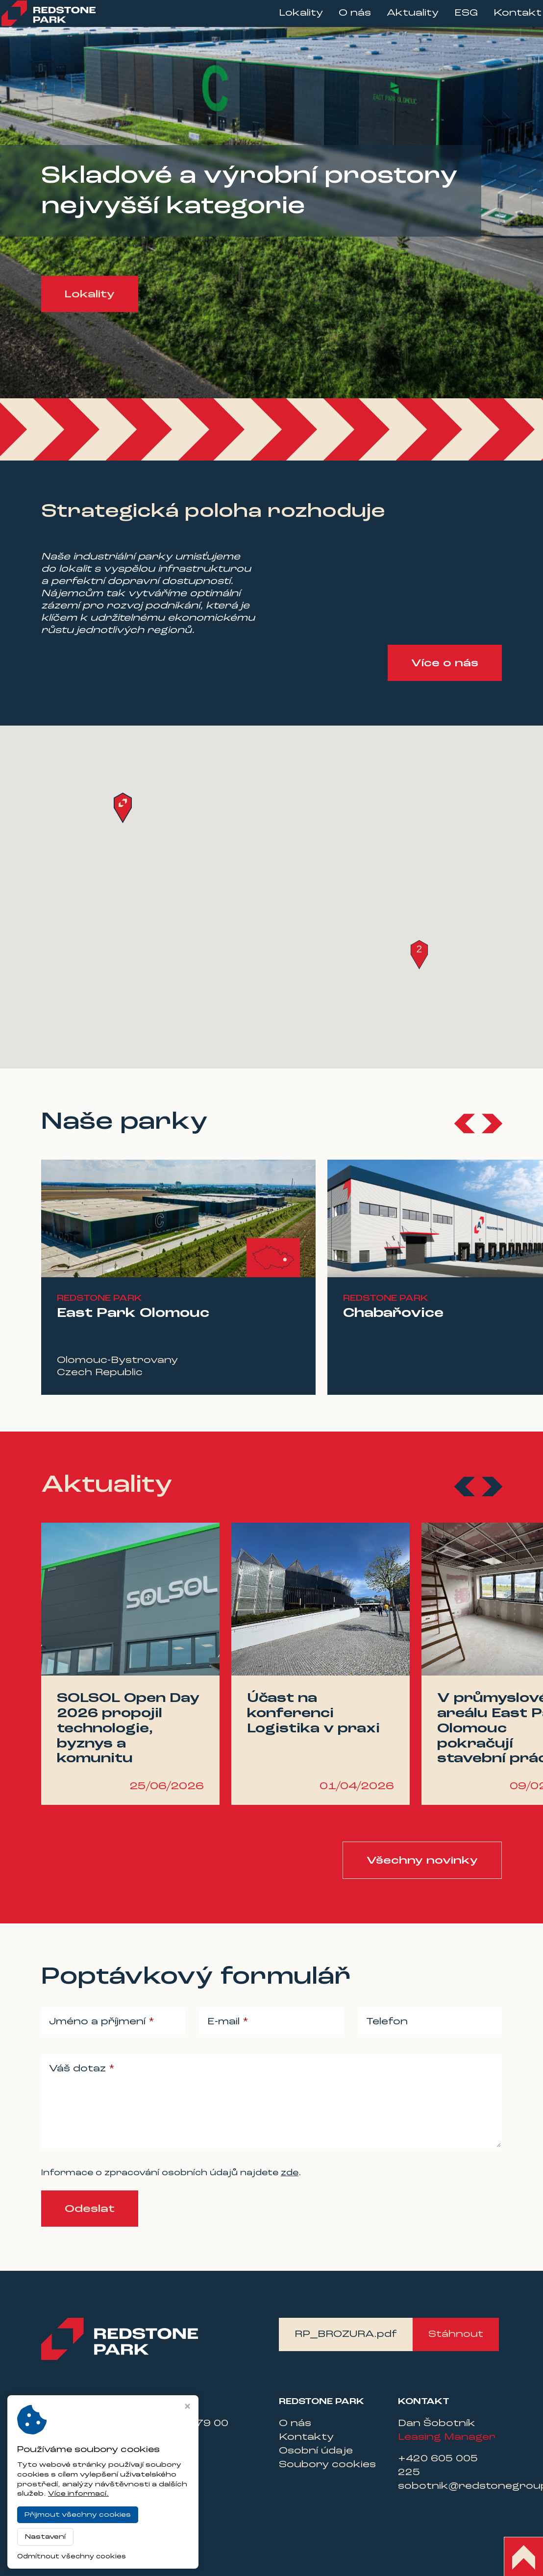 This screenshot has width=543, height=2576. I want to click on Odeslat, so click(90, 2209).